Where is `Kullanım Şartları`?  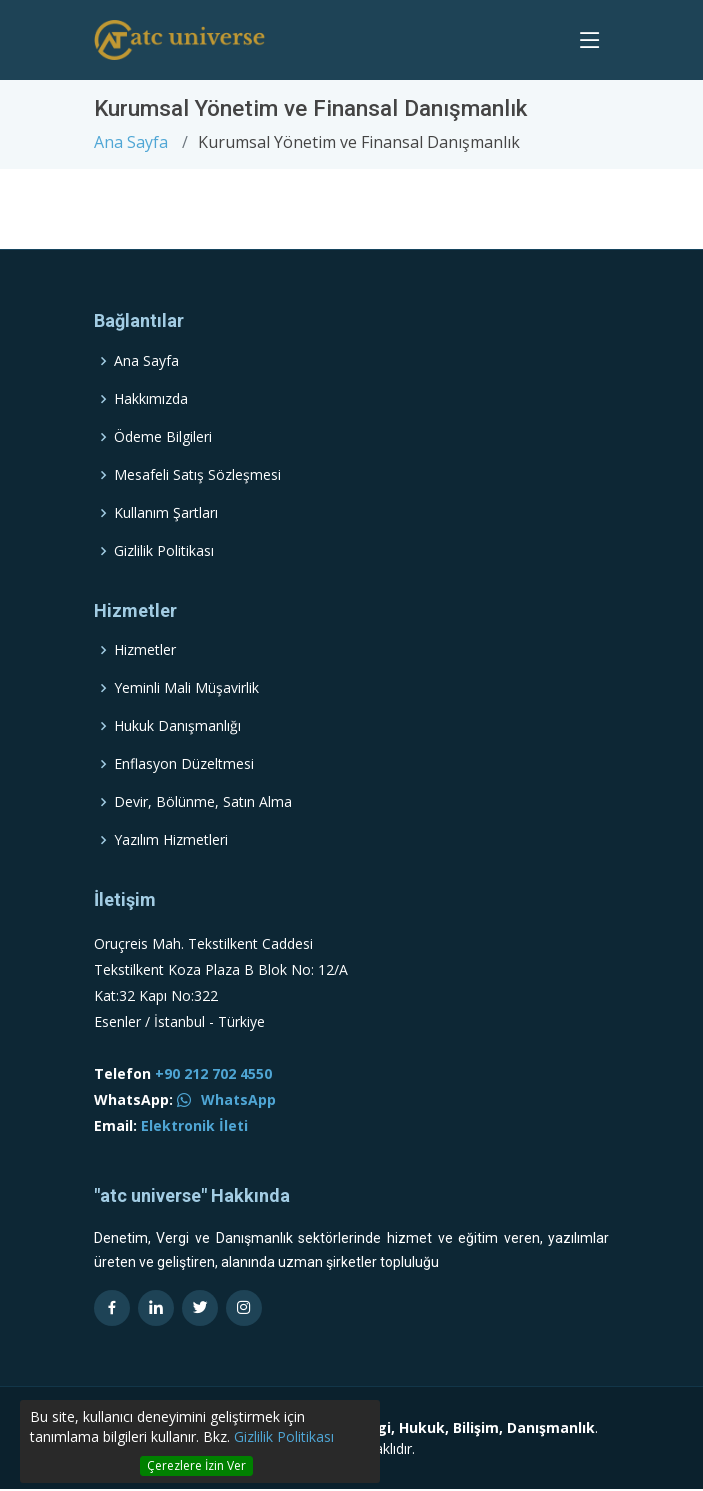
Kullanım Şartları is located at coordinates (166, 513).